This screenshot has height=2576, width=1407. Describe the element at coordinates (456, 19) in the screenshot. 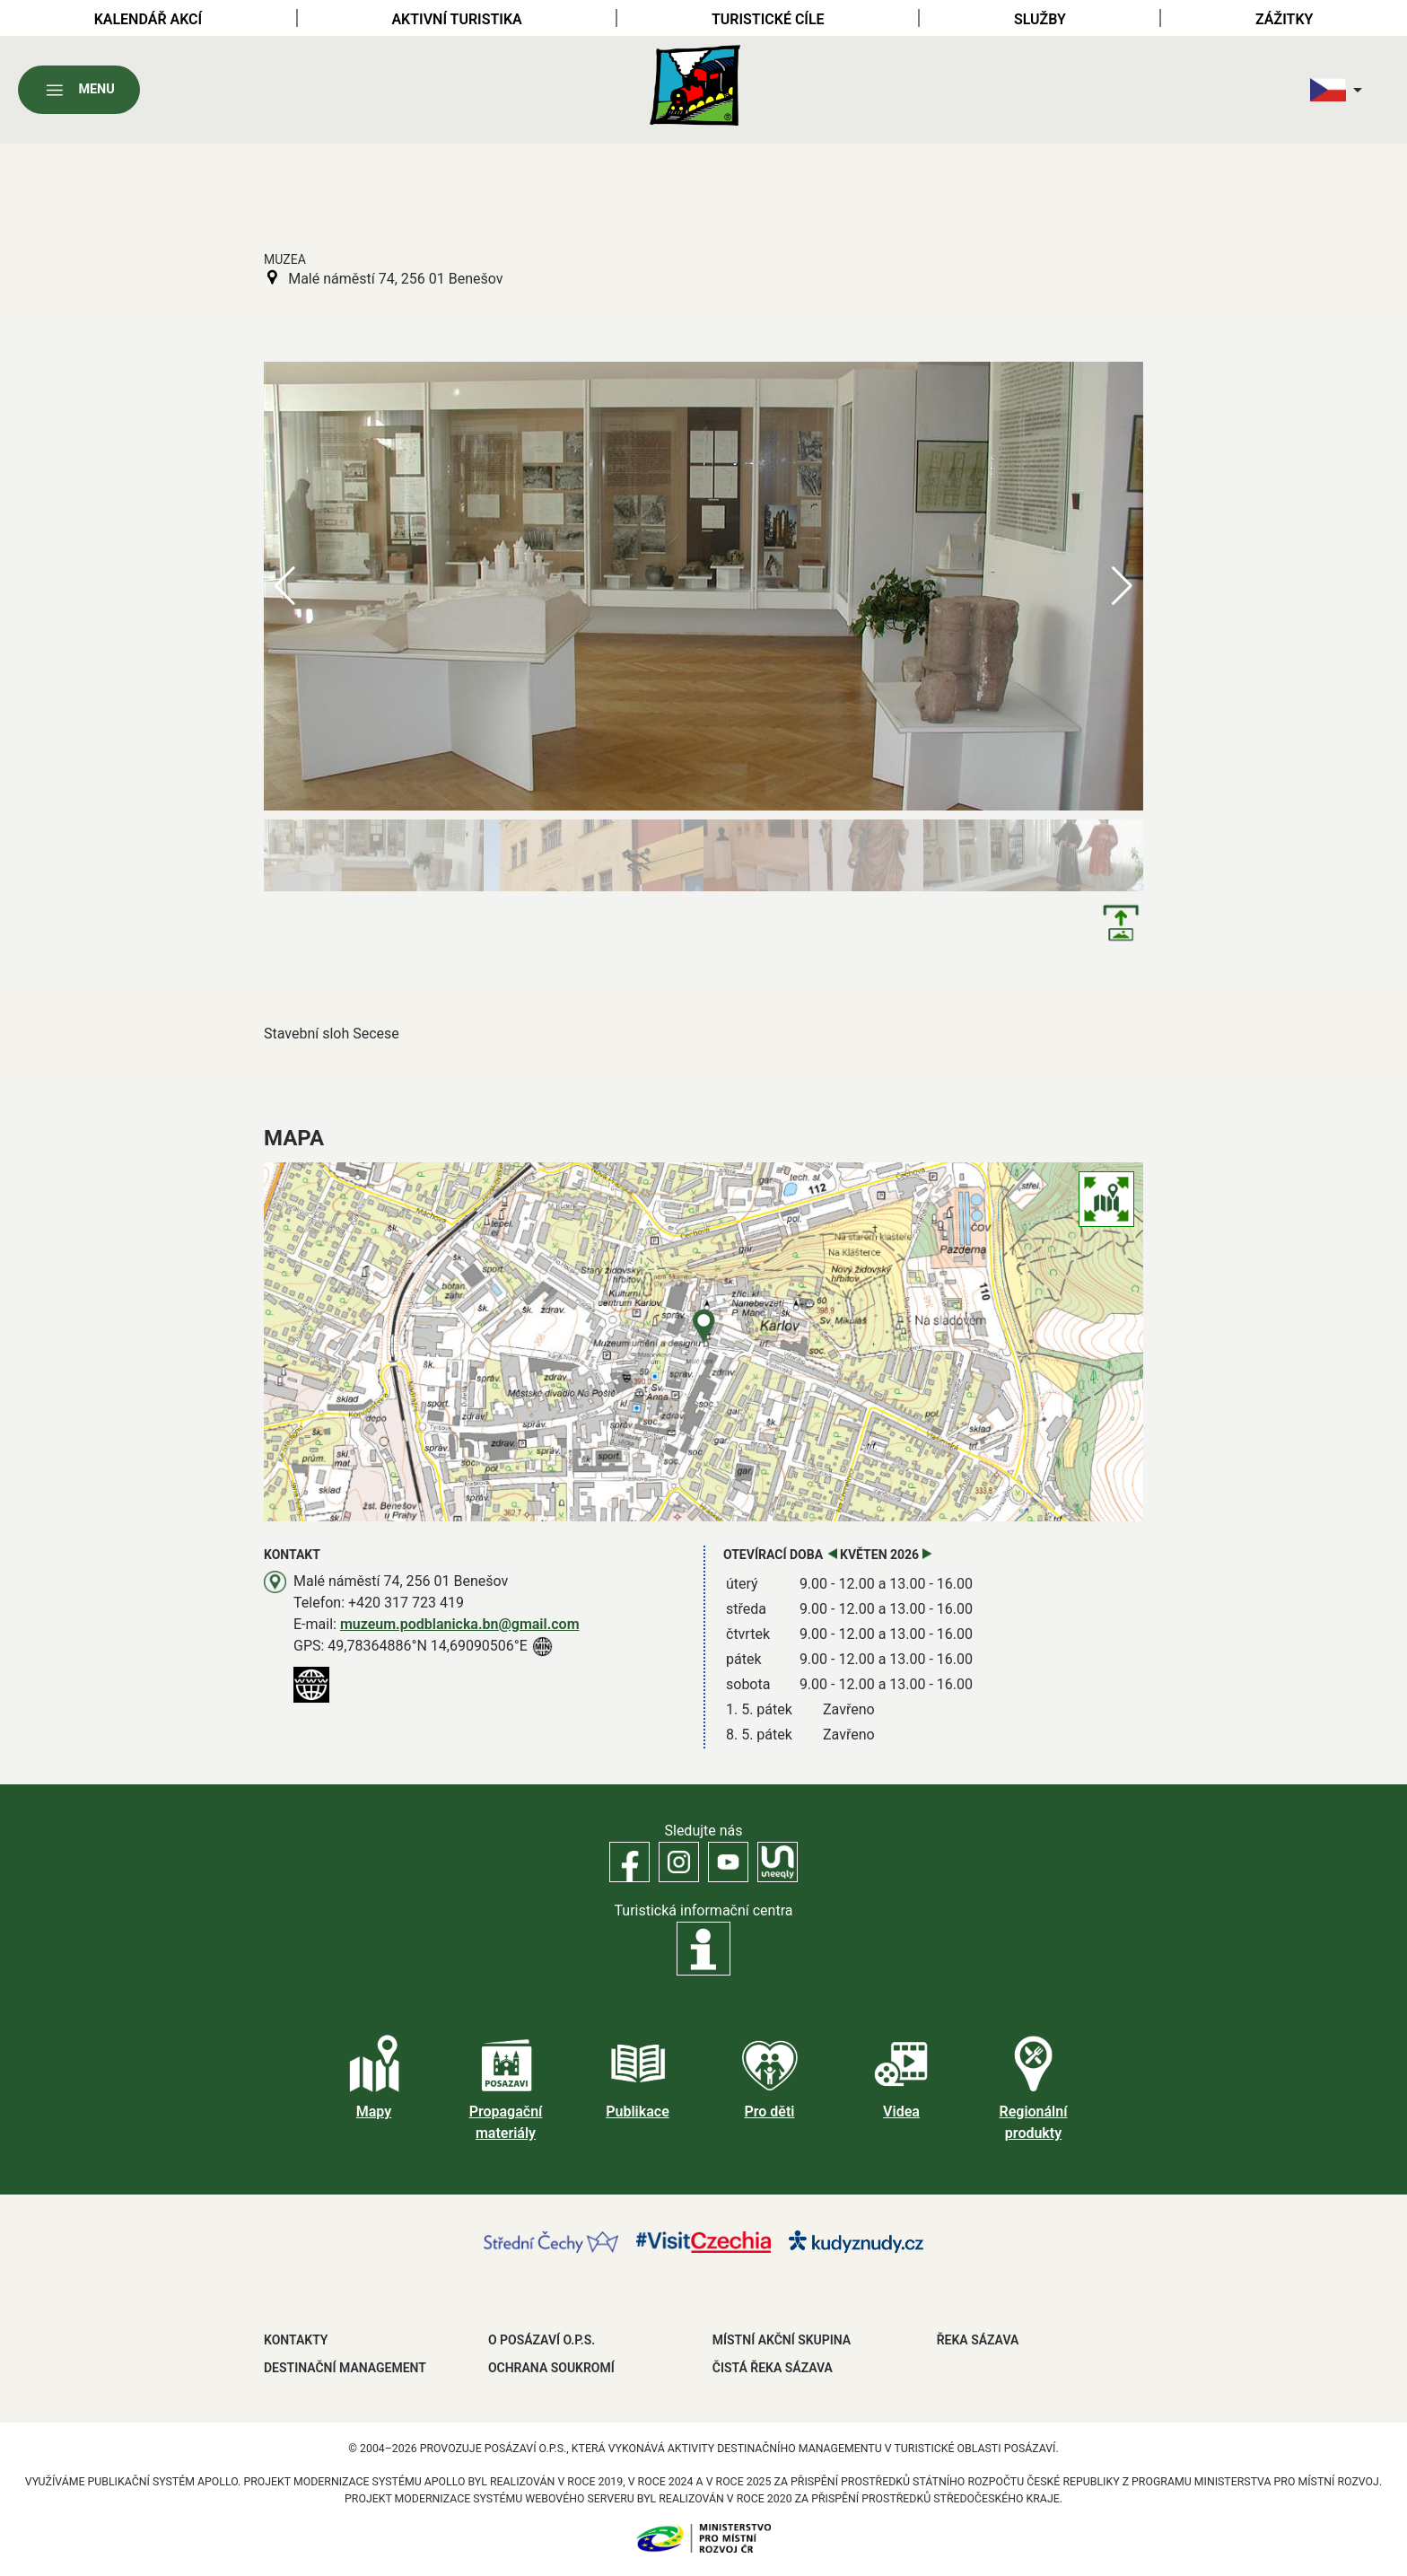

I see `Aktivní turistika` at that location.